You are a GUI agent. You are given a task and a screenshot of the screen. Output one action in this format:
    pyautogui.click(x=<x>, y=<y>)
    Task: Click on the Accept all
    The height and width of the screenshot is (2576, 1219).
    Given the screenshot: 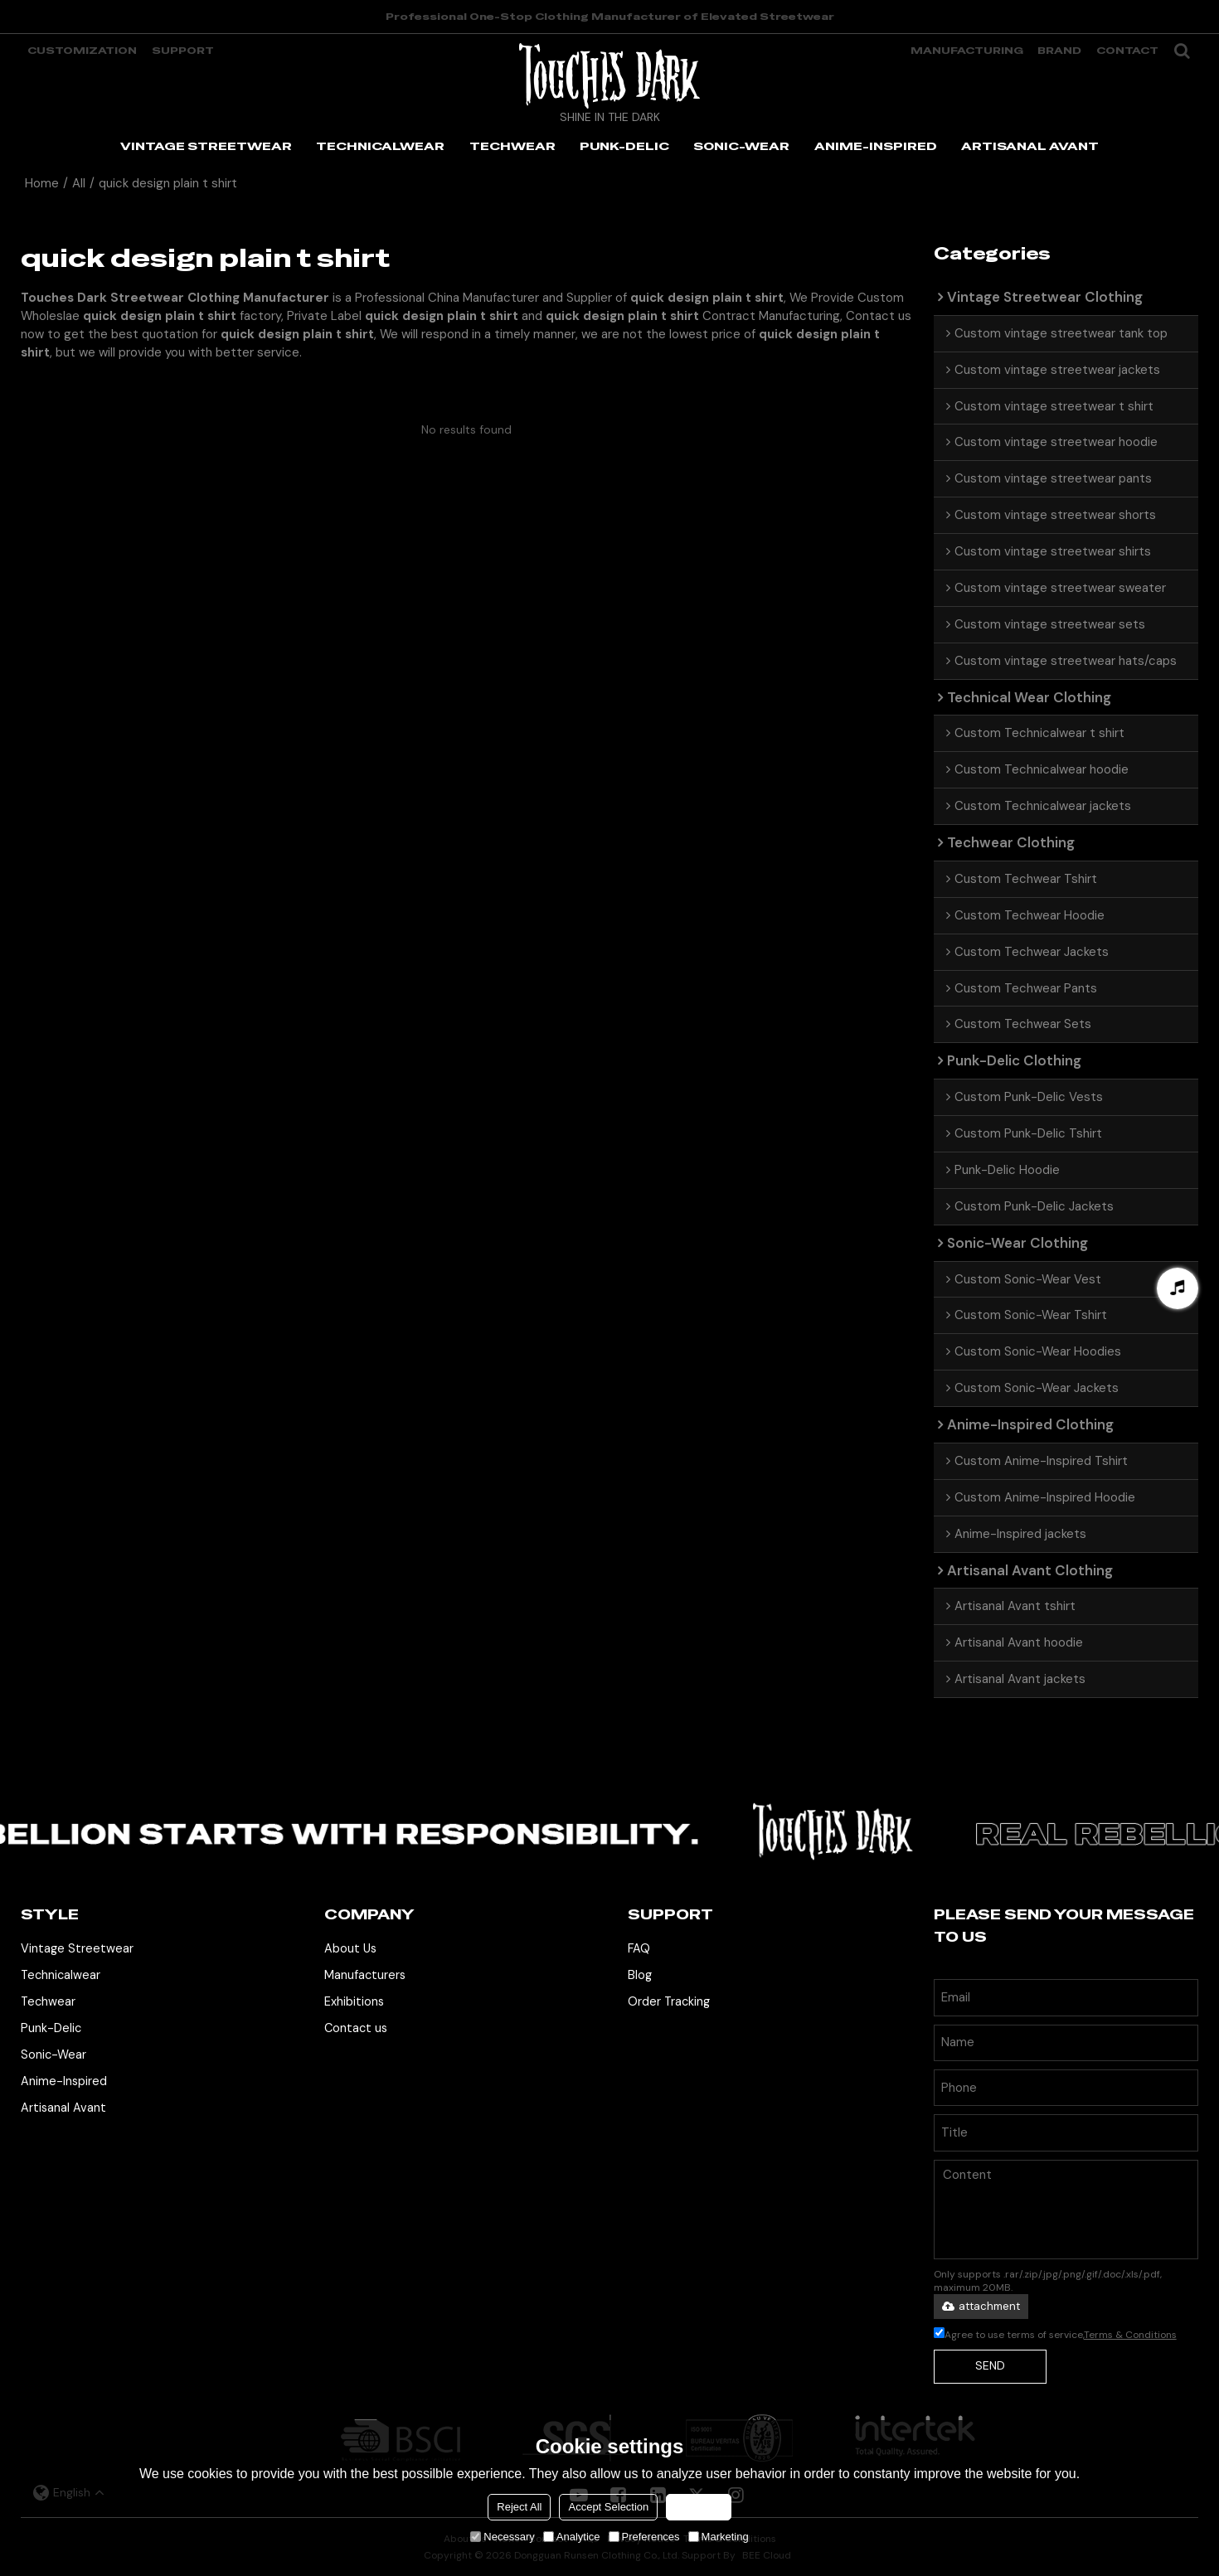 What is the action you would take?
    pyautogui.click(x=698, y=2507)
    